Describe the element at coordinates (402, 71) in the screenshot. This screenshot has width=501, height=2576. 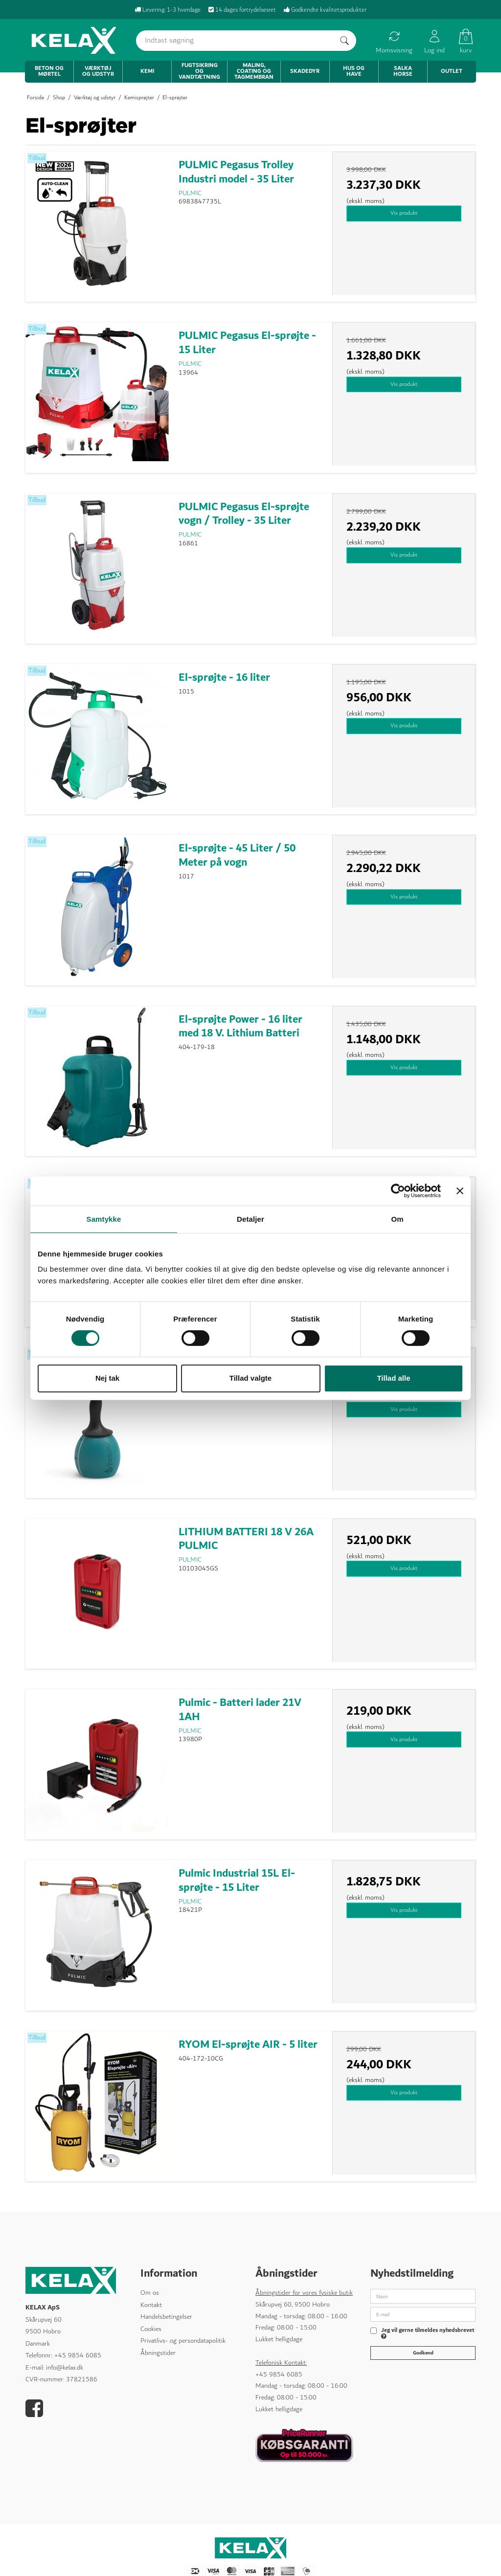
I see `Salka Horse` at that location.